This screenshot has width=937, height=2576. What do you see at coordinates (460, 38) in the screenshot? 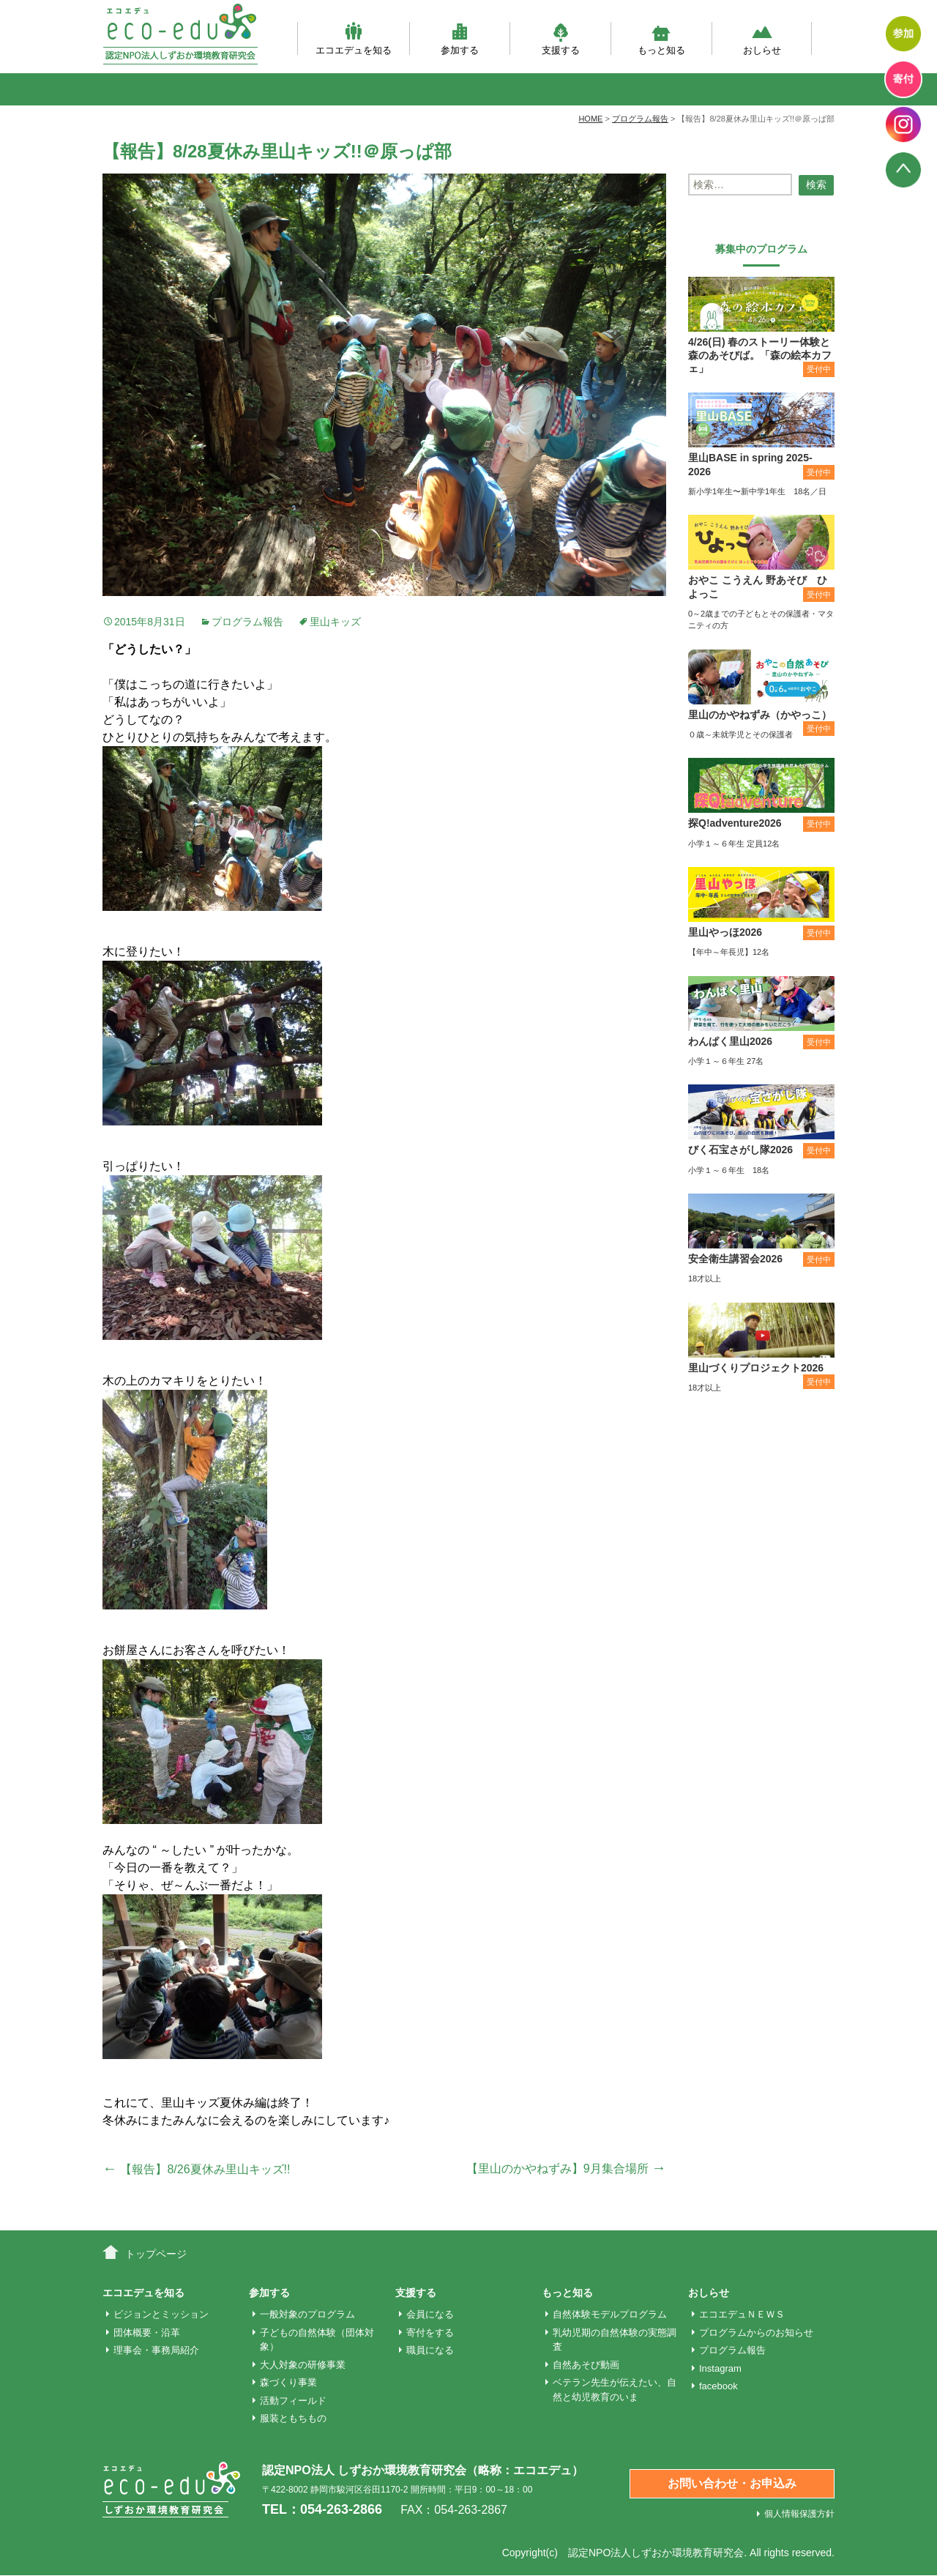
I see `参加する` at bounding box center [460, 38].